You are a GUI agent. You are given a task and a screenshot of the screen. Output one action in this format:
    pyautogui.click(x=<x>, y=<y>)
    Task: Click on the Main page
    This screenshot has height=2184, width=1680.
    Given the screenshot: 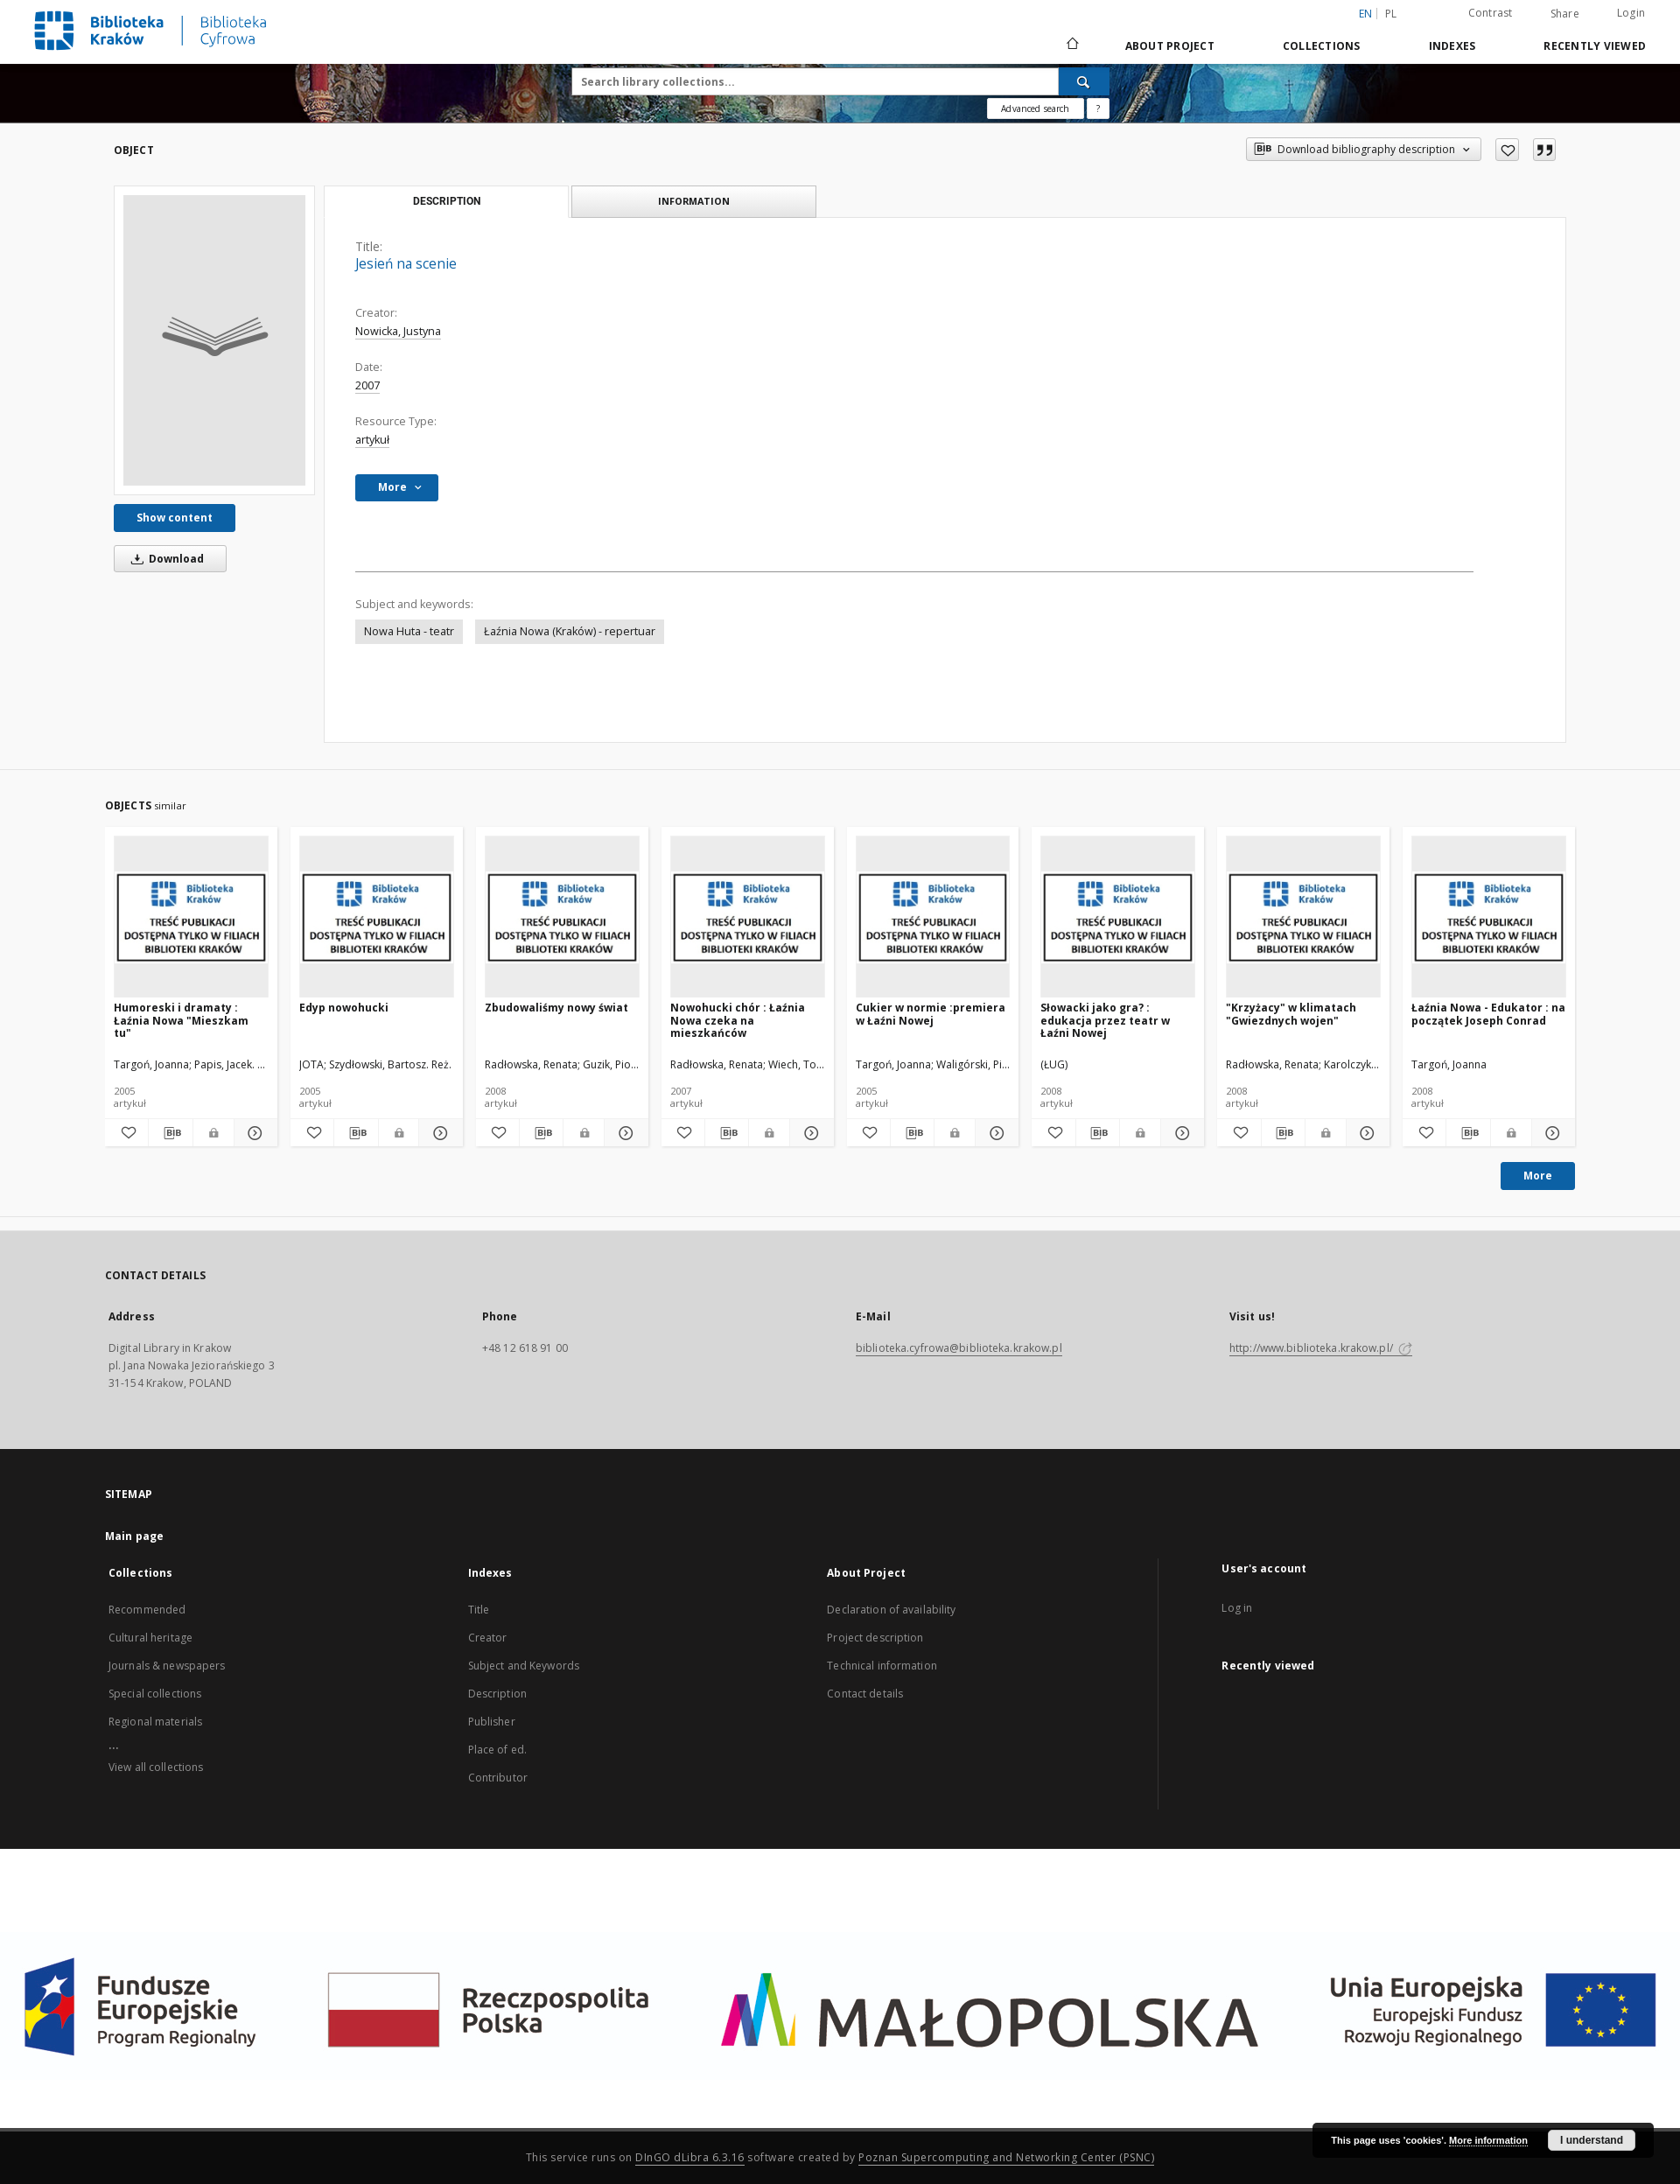 What is the action you would take?
    pyautogui.click(x=134, y=1536)
    